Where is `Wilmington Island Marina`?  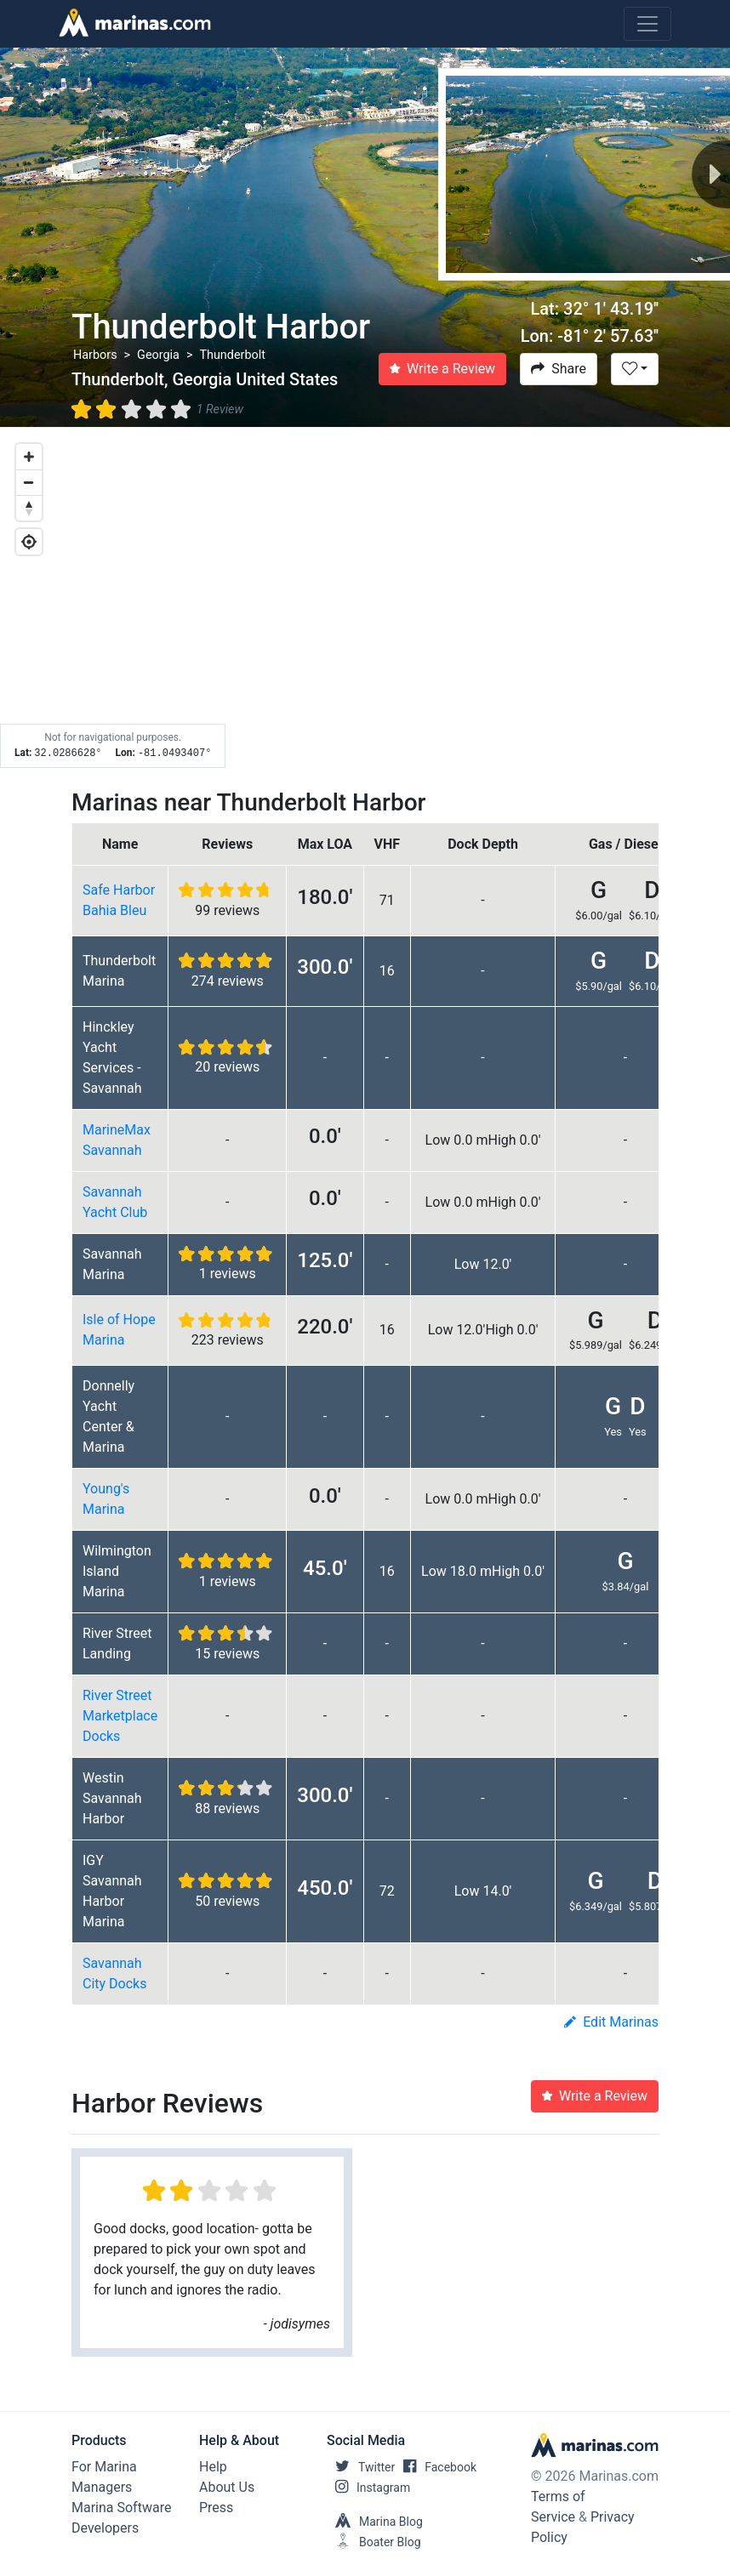
Wilmington Island Marina is located at coordinates (117, 1571).